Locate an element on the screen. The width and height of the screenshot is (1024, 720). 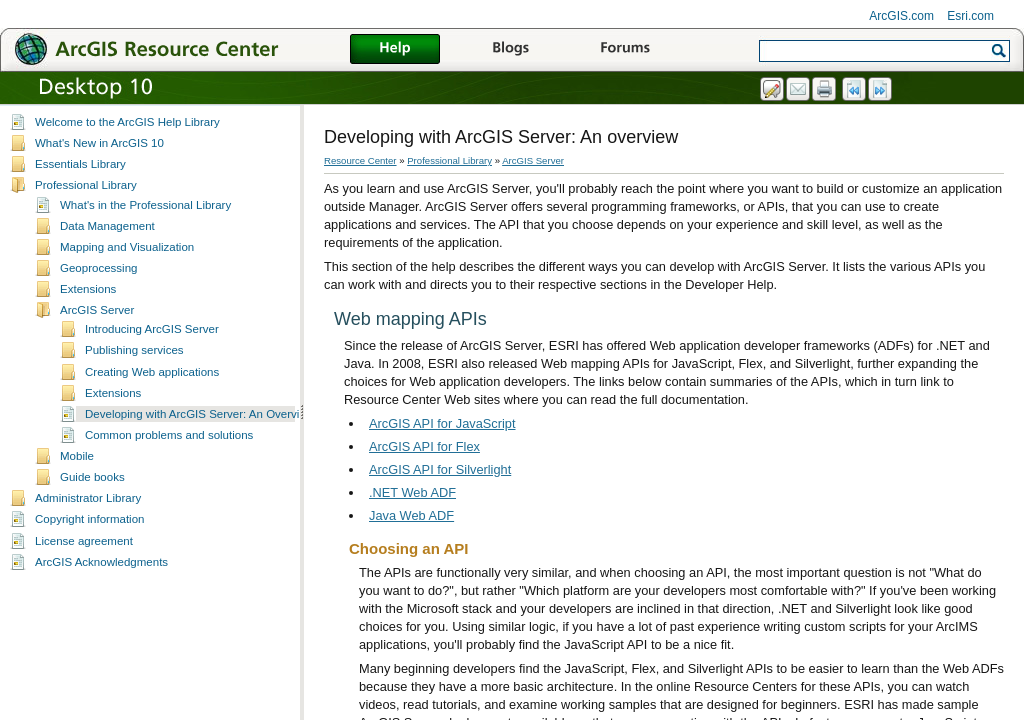
Administrator Library is located at coordinates (88, 498).